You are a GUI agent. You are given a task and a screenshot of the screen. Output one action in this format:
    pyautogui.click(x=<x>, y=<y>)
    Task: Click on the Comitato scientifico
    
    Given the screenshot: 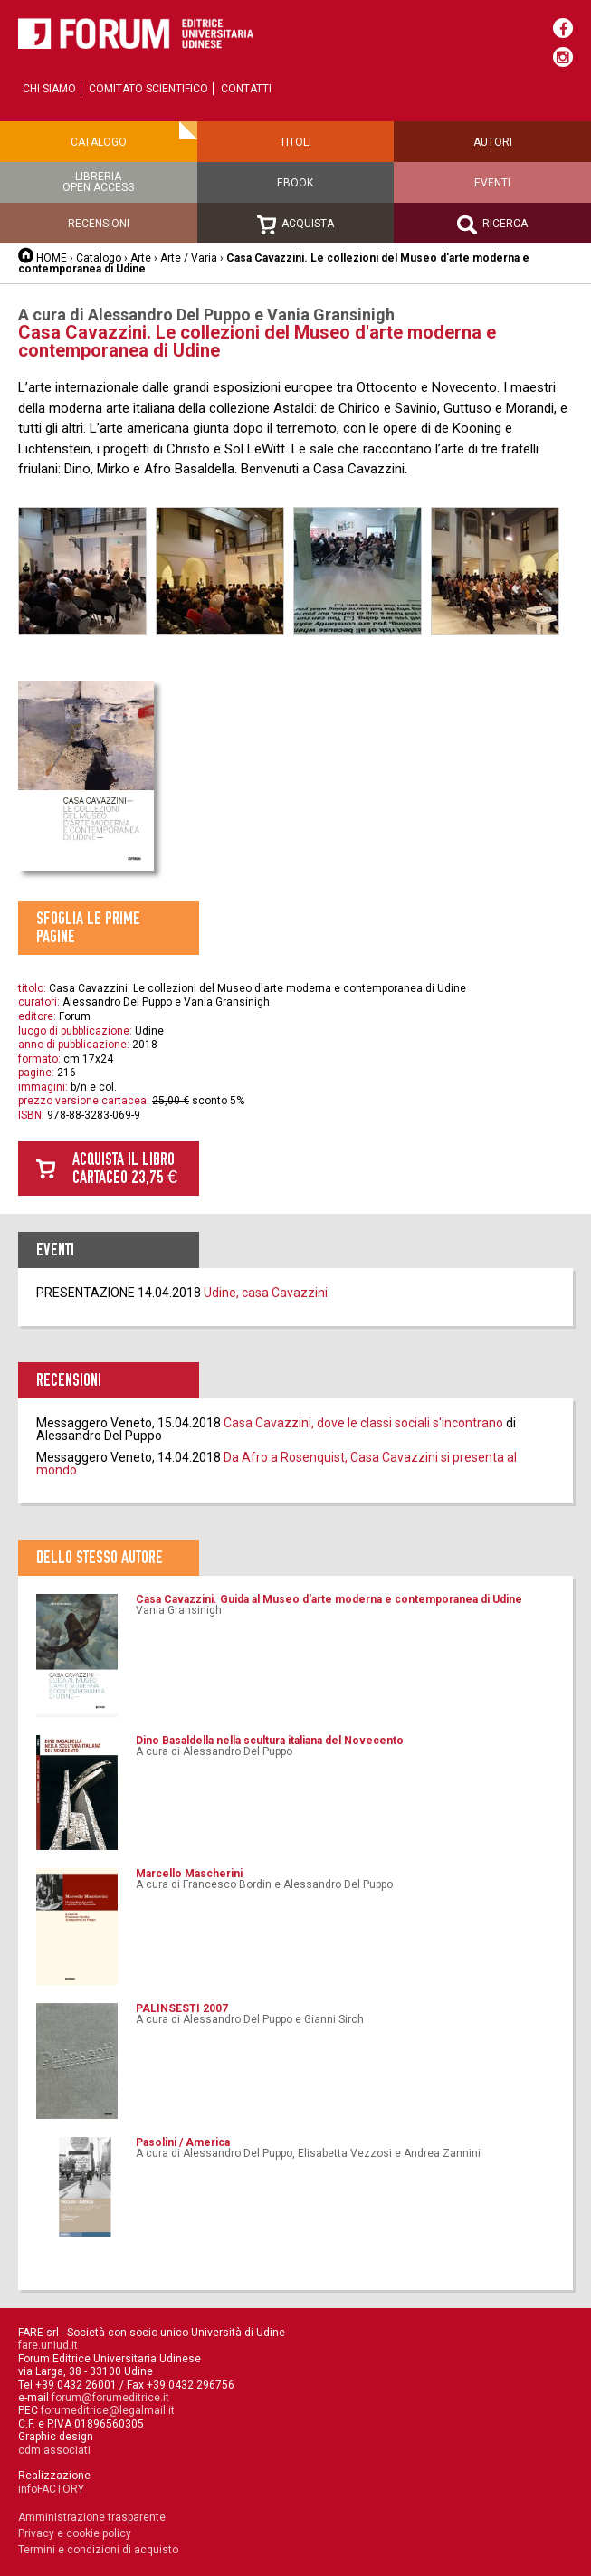 What is the action you would take?
    pyautogui.click(x=148, y=88)
    